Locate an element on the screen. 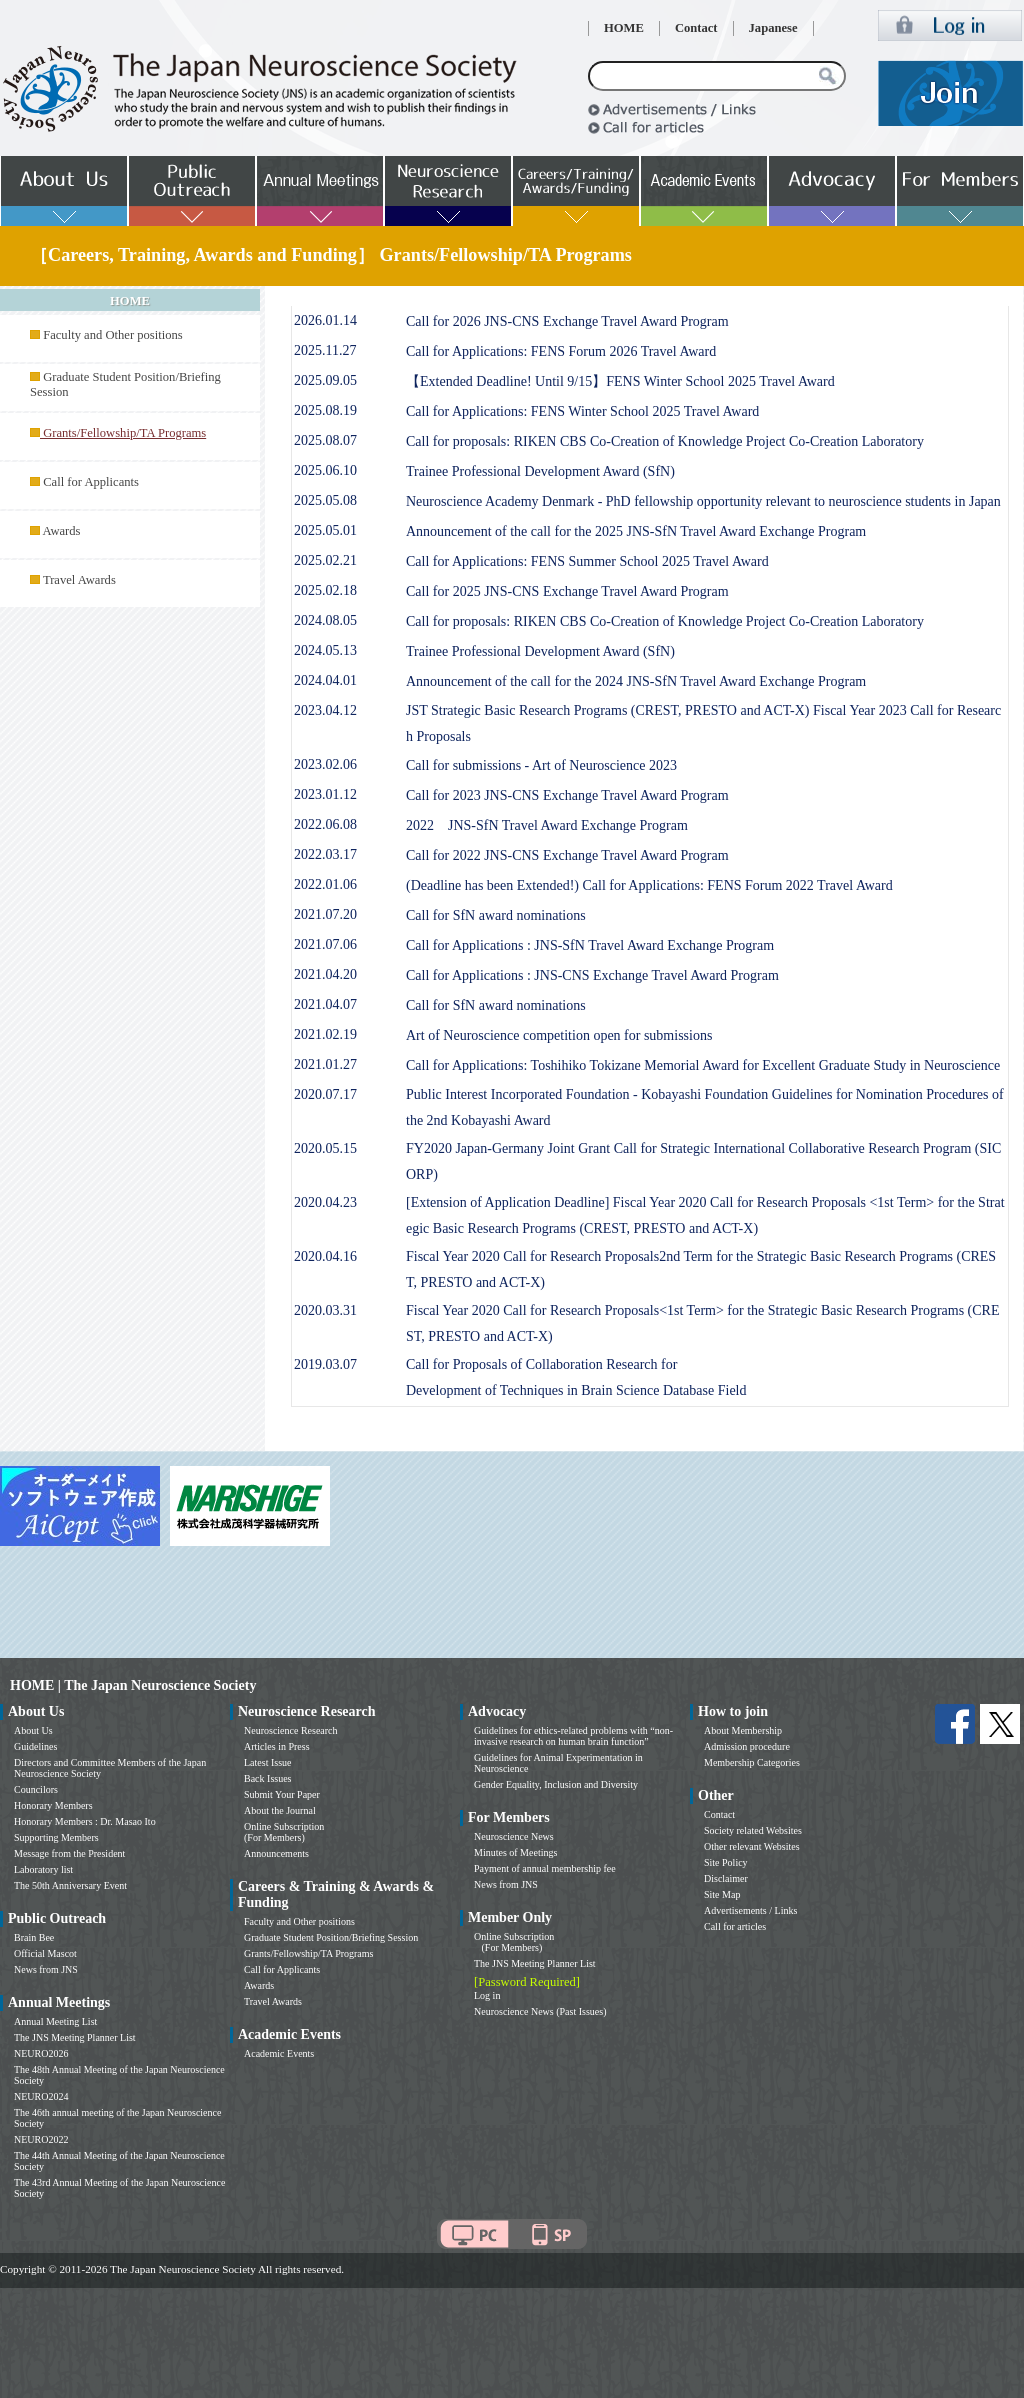 This screenshot has width=1024, height=2398. Graduate Student Position/Briefing Session is located at coordinates (331, 1937).